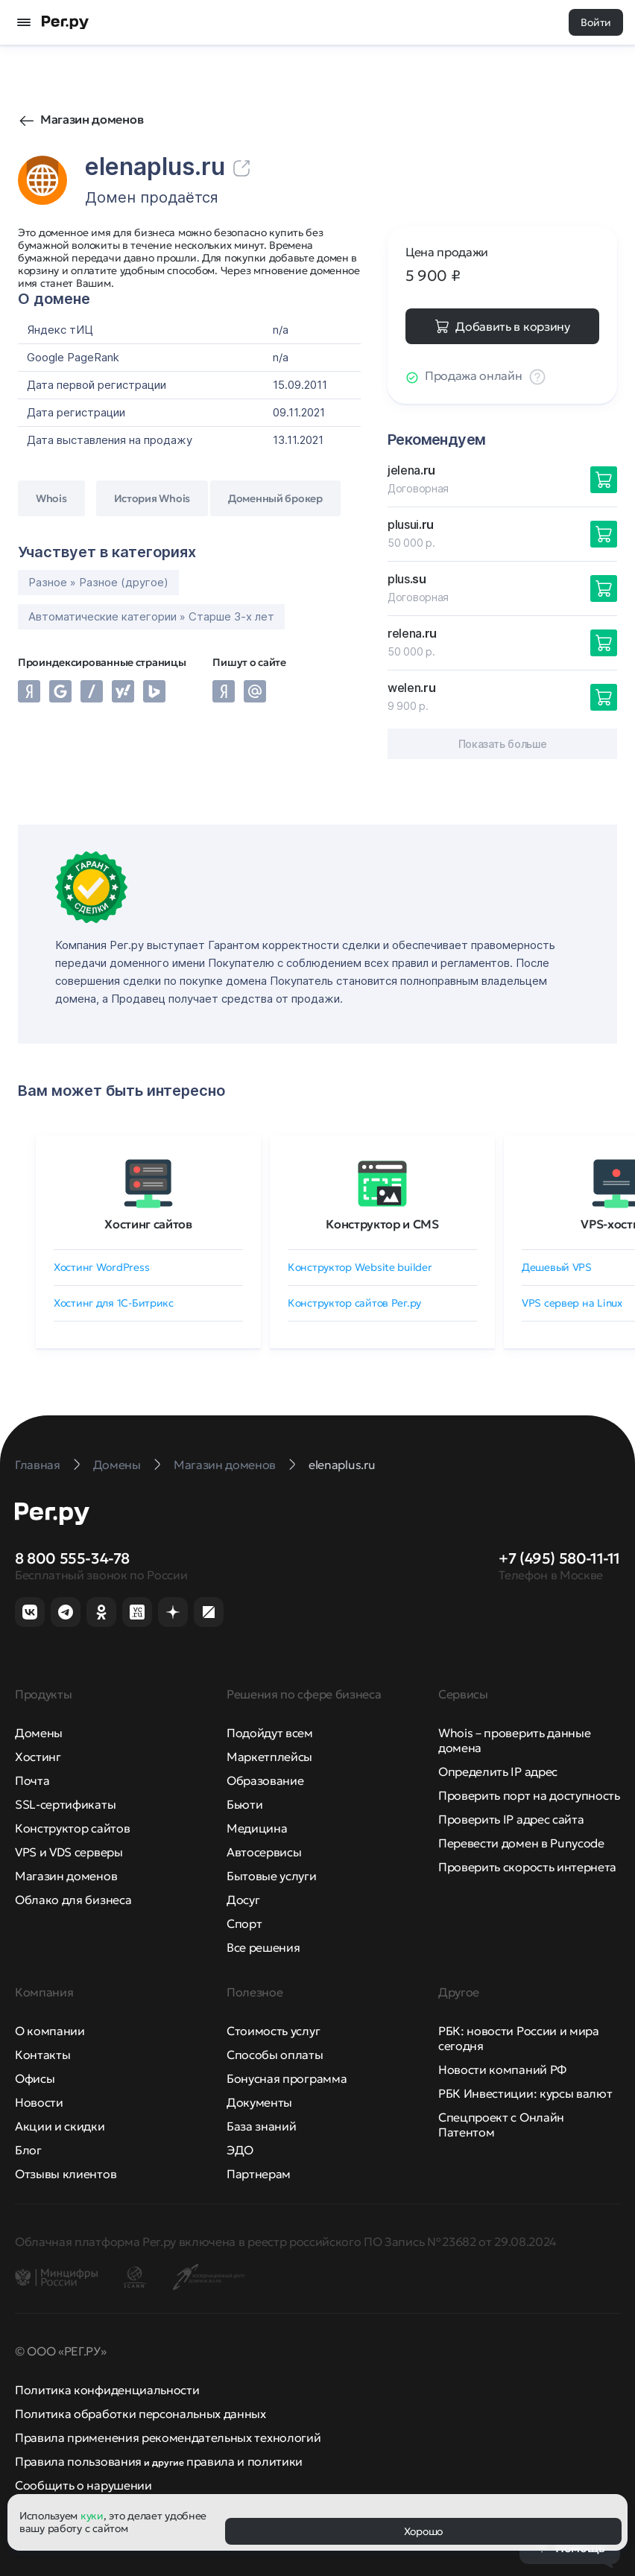 Image resolution: width=635 pixels, height=2576 pixels. What do you see at coordinates (73, 1899) in the screenshot?
I see `Облако для бизнеса` at bounding box center [73, 1899].